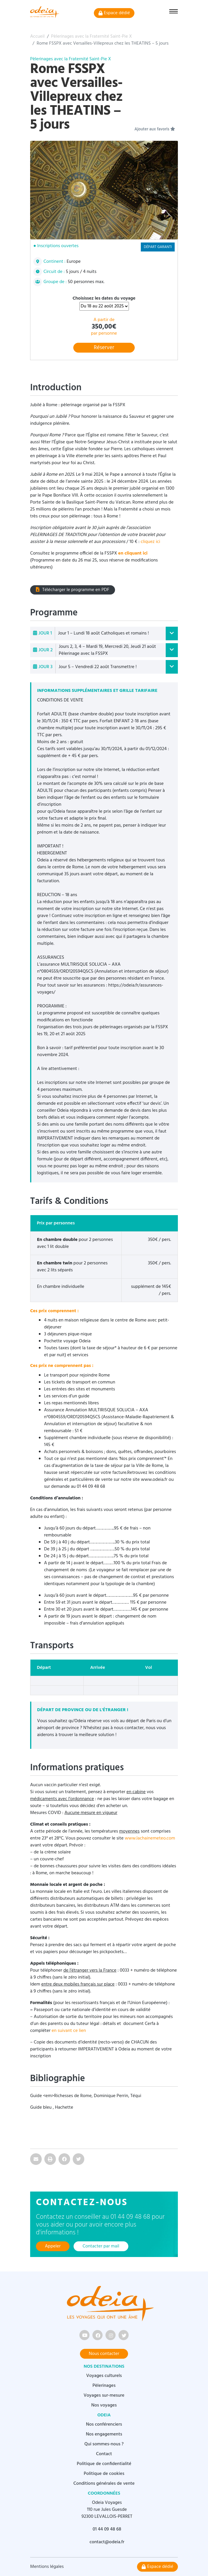 The width and height of the screenshot is (208, 2576). I want to click on 01 44 09 48 68, so click(107, 2529).